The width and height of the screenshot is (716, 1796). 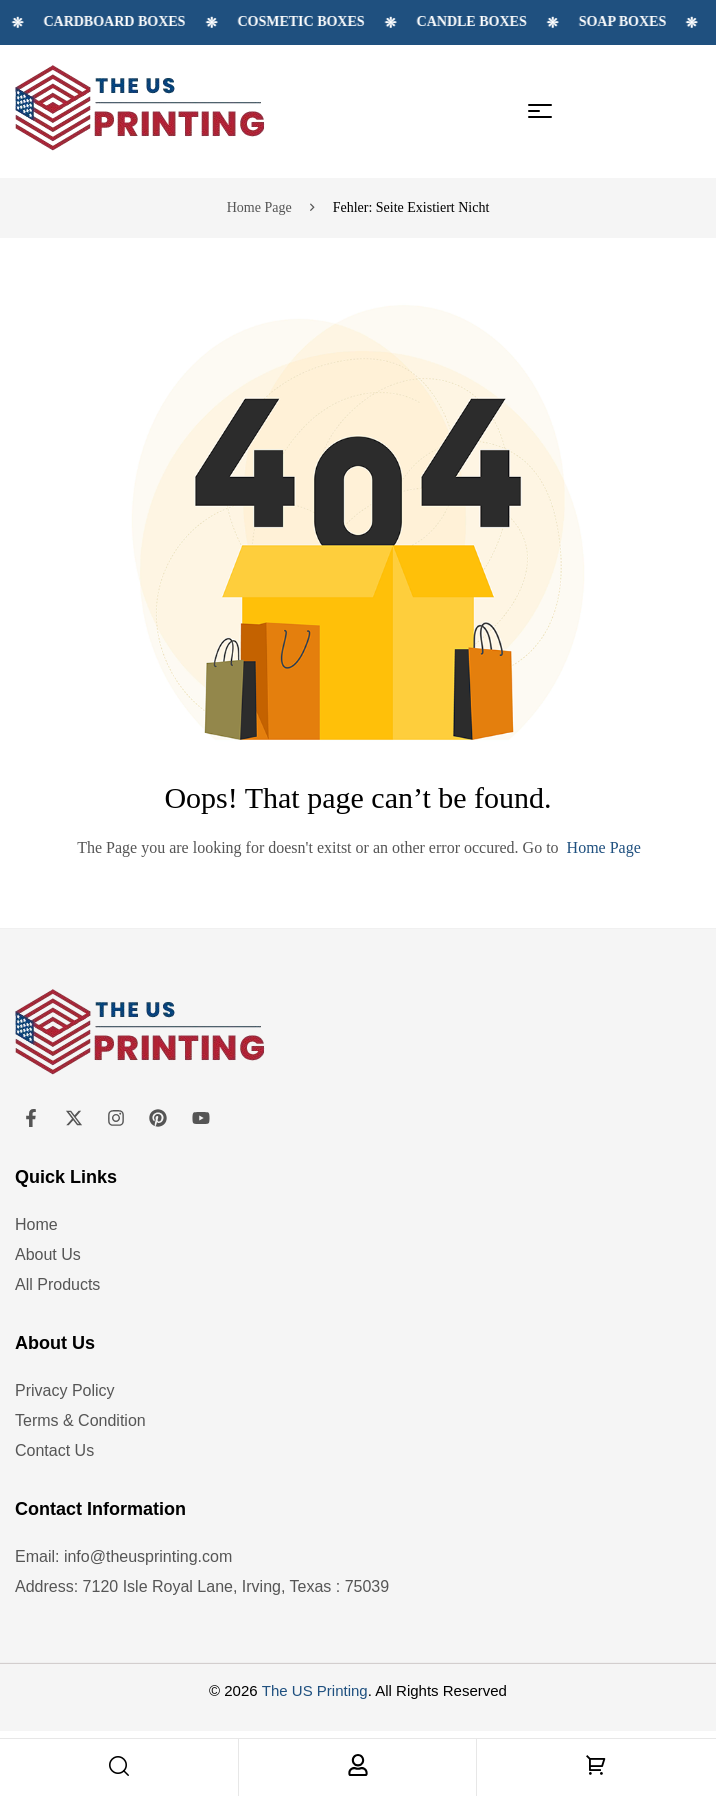 I want to click on Cosmetic Boxes, so click(x=345, y=21).